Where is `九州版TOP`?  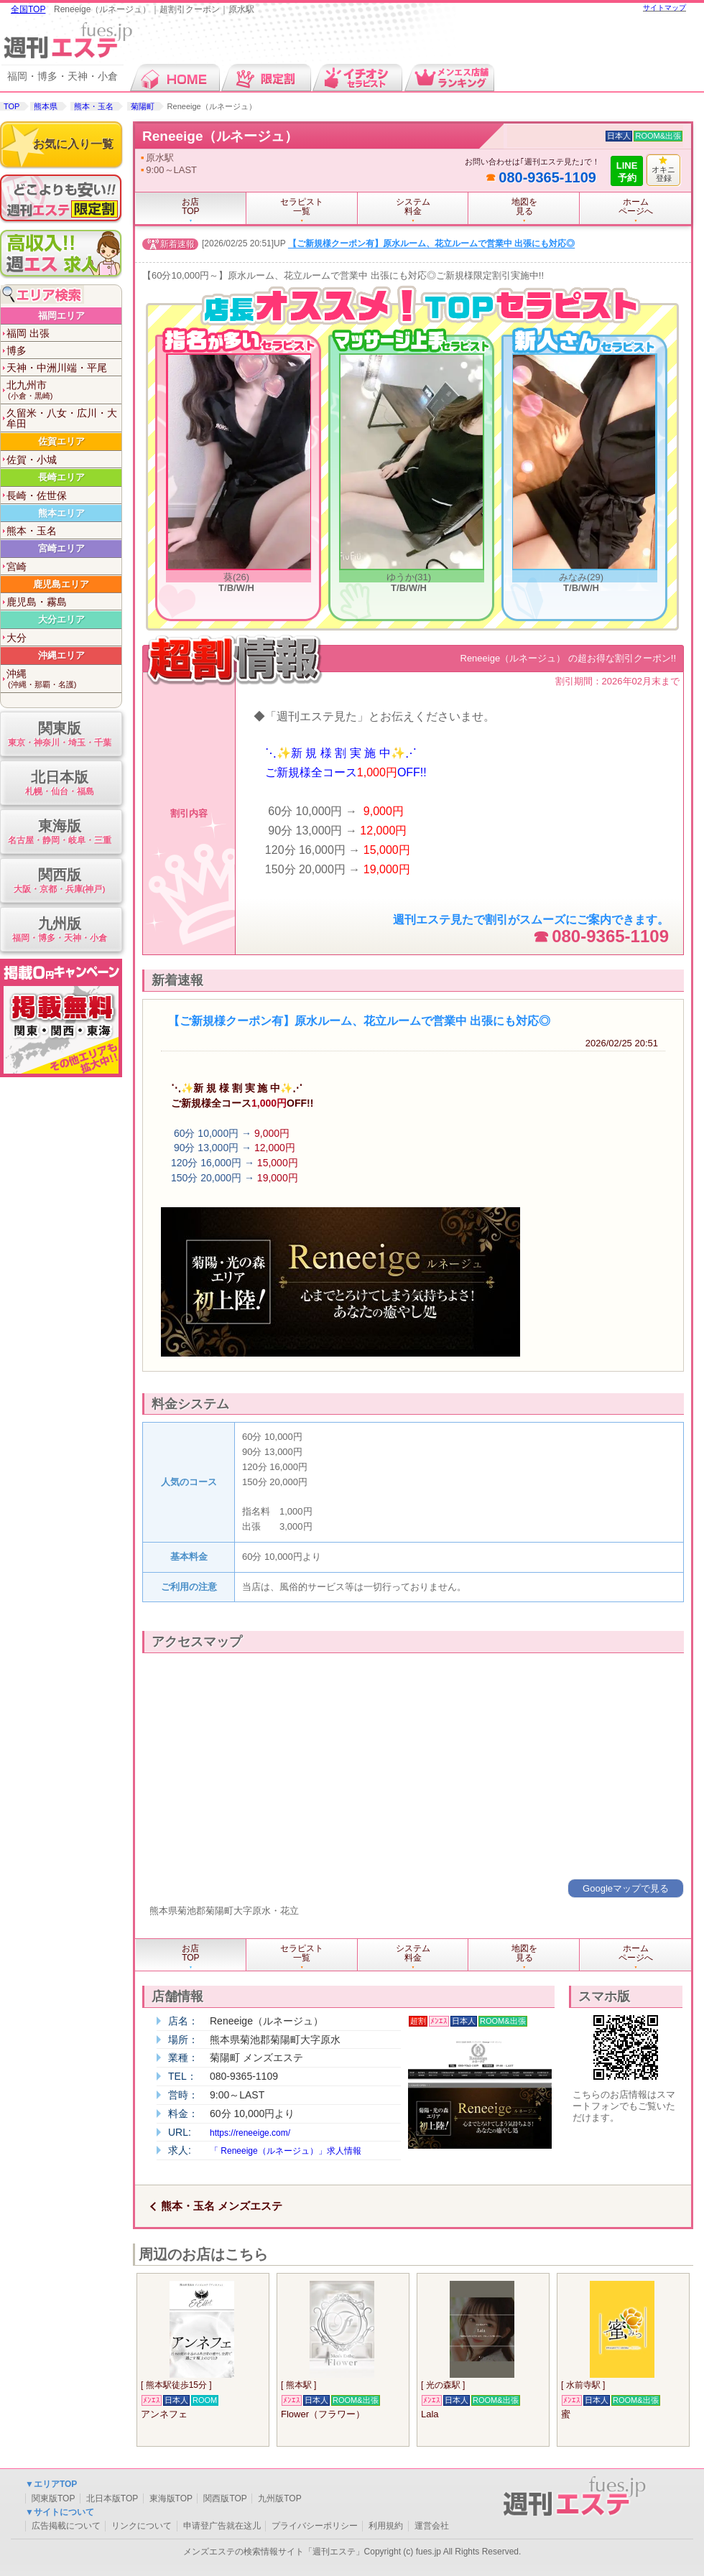
九州版TOP is located at coordinates (279, 2498).